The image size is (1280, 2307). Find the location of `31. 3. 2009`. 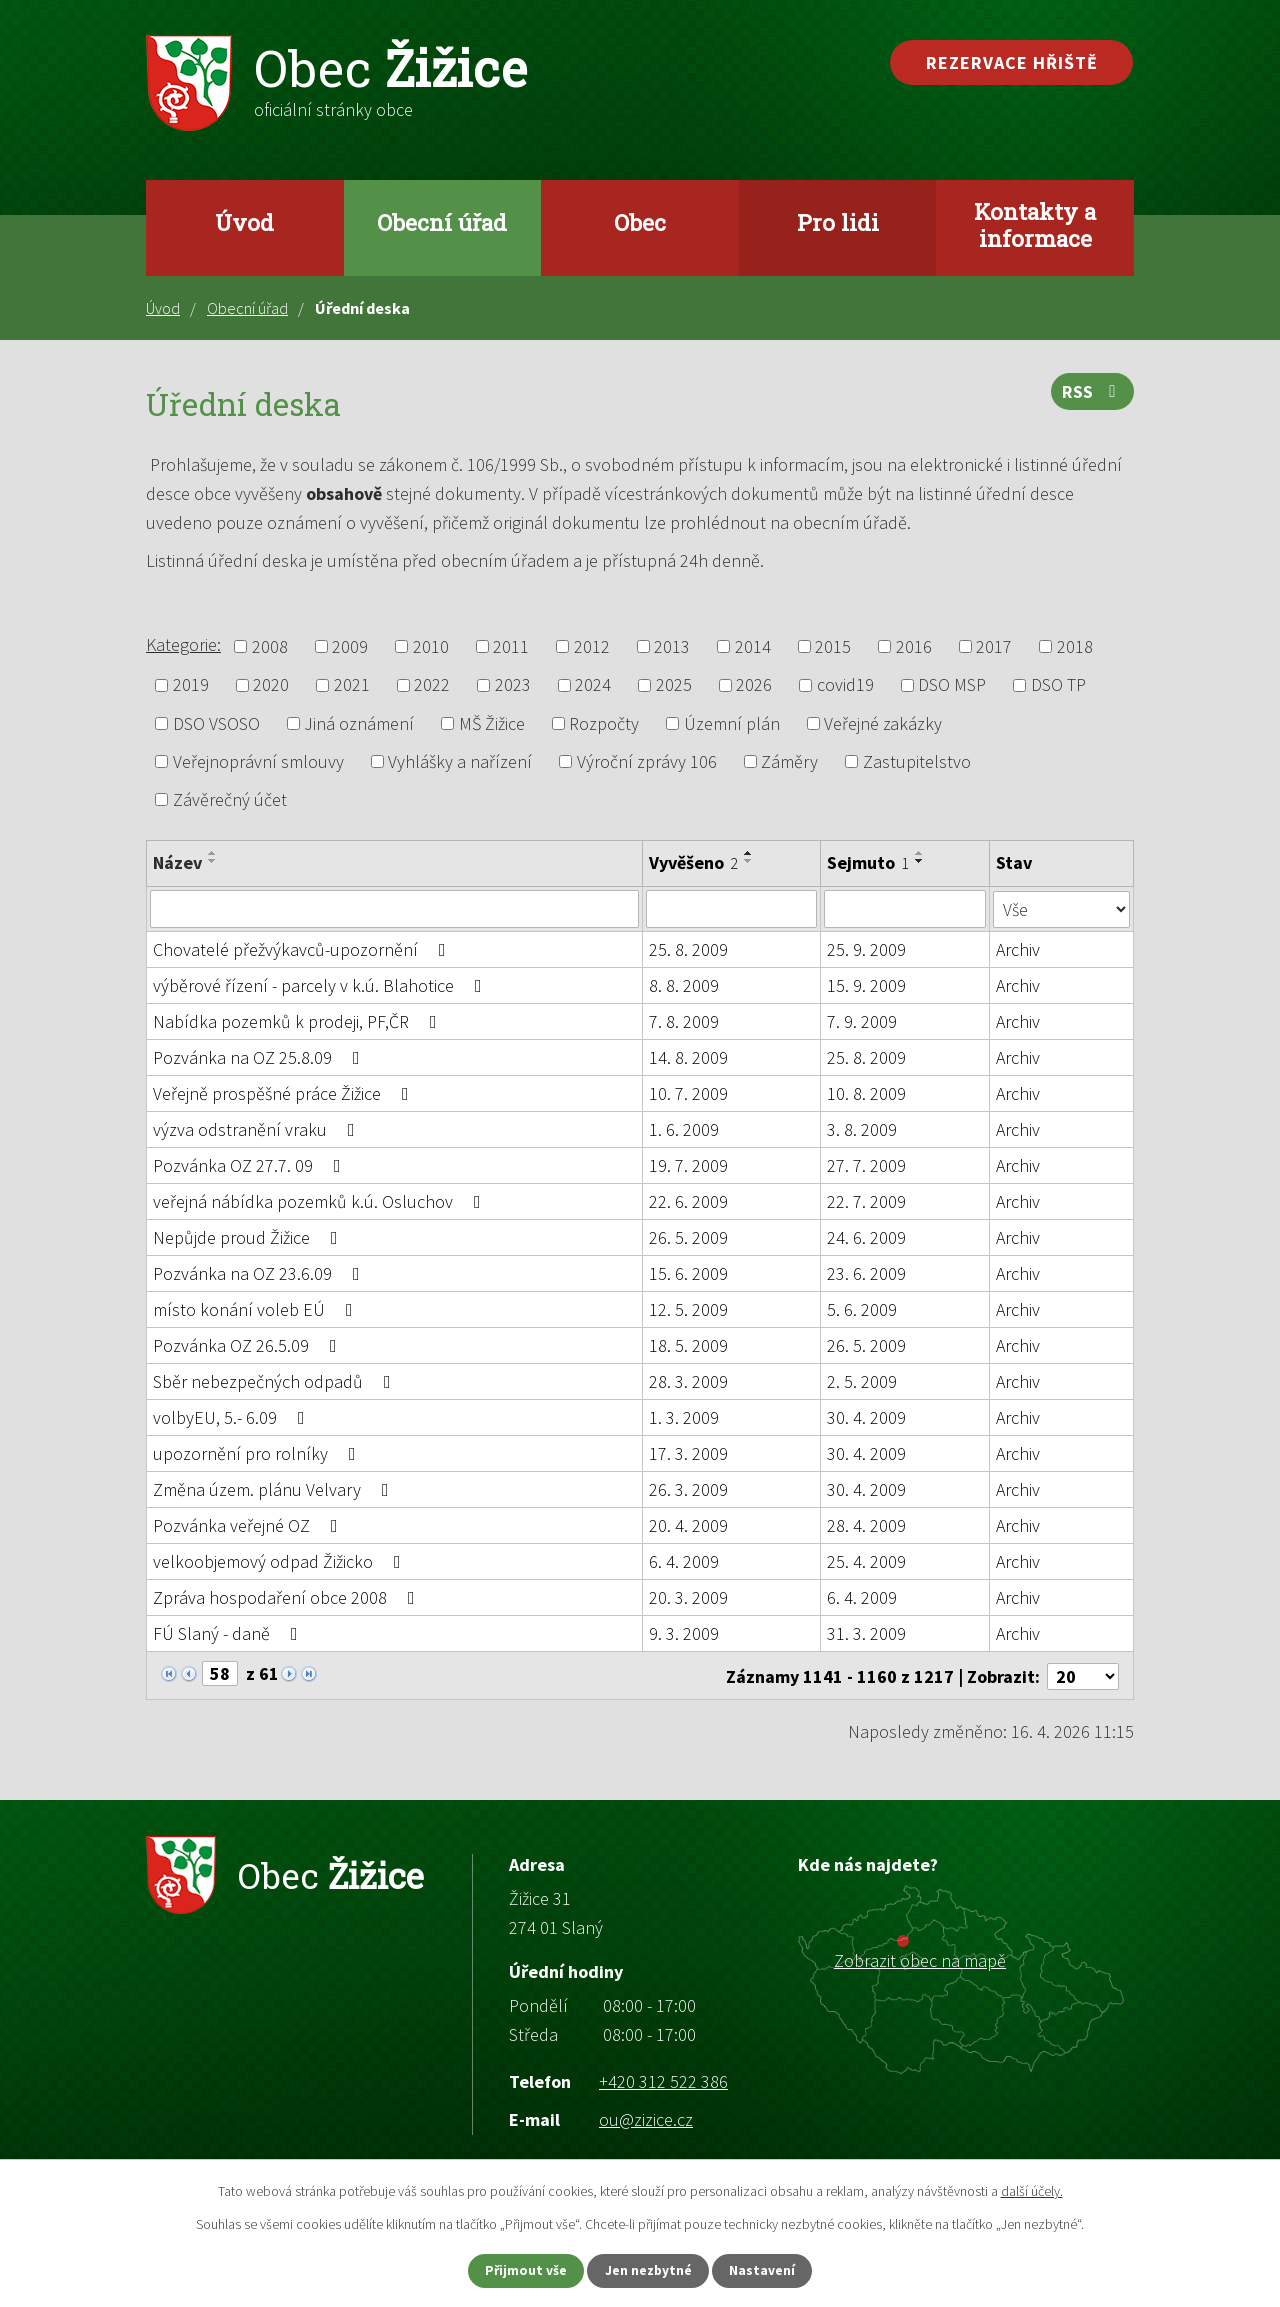

31. 3. 2009 is located at coordinates (867, 1633).